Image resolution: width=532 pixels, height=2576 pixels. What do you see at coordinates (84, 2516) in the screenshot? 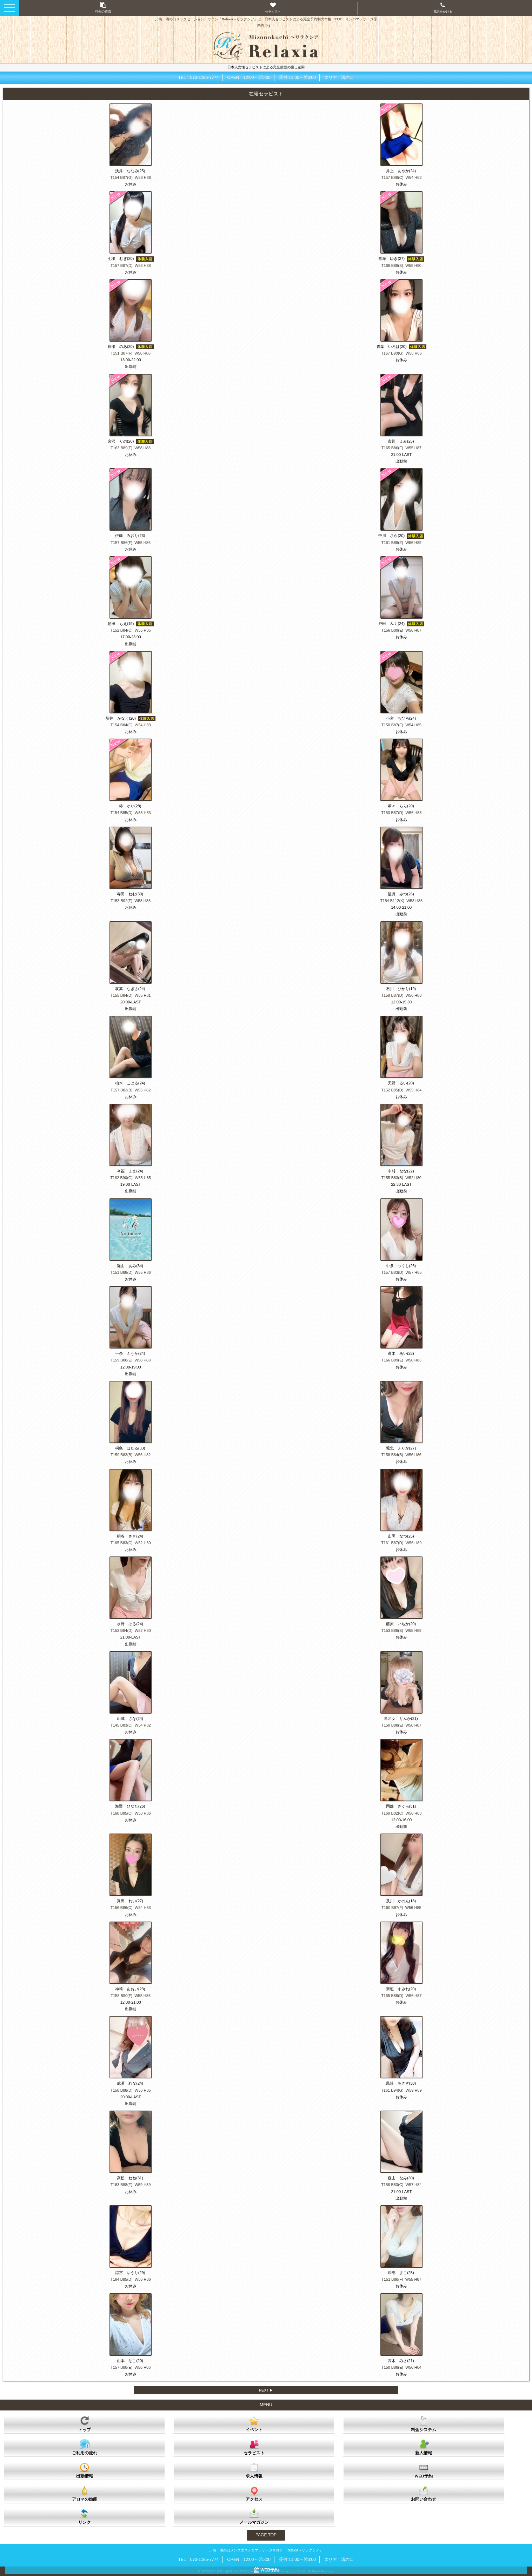
I see `リンク` at bounding box center [84, 2516].